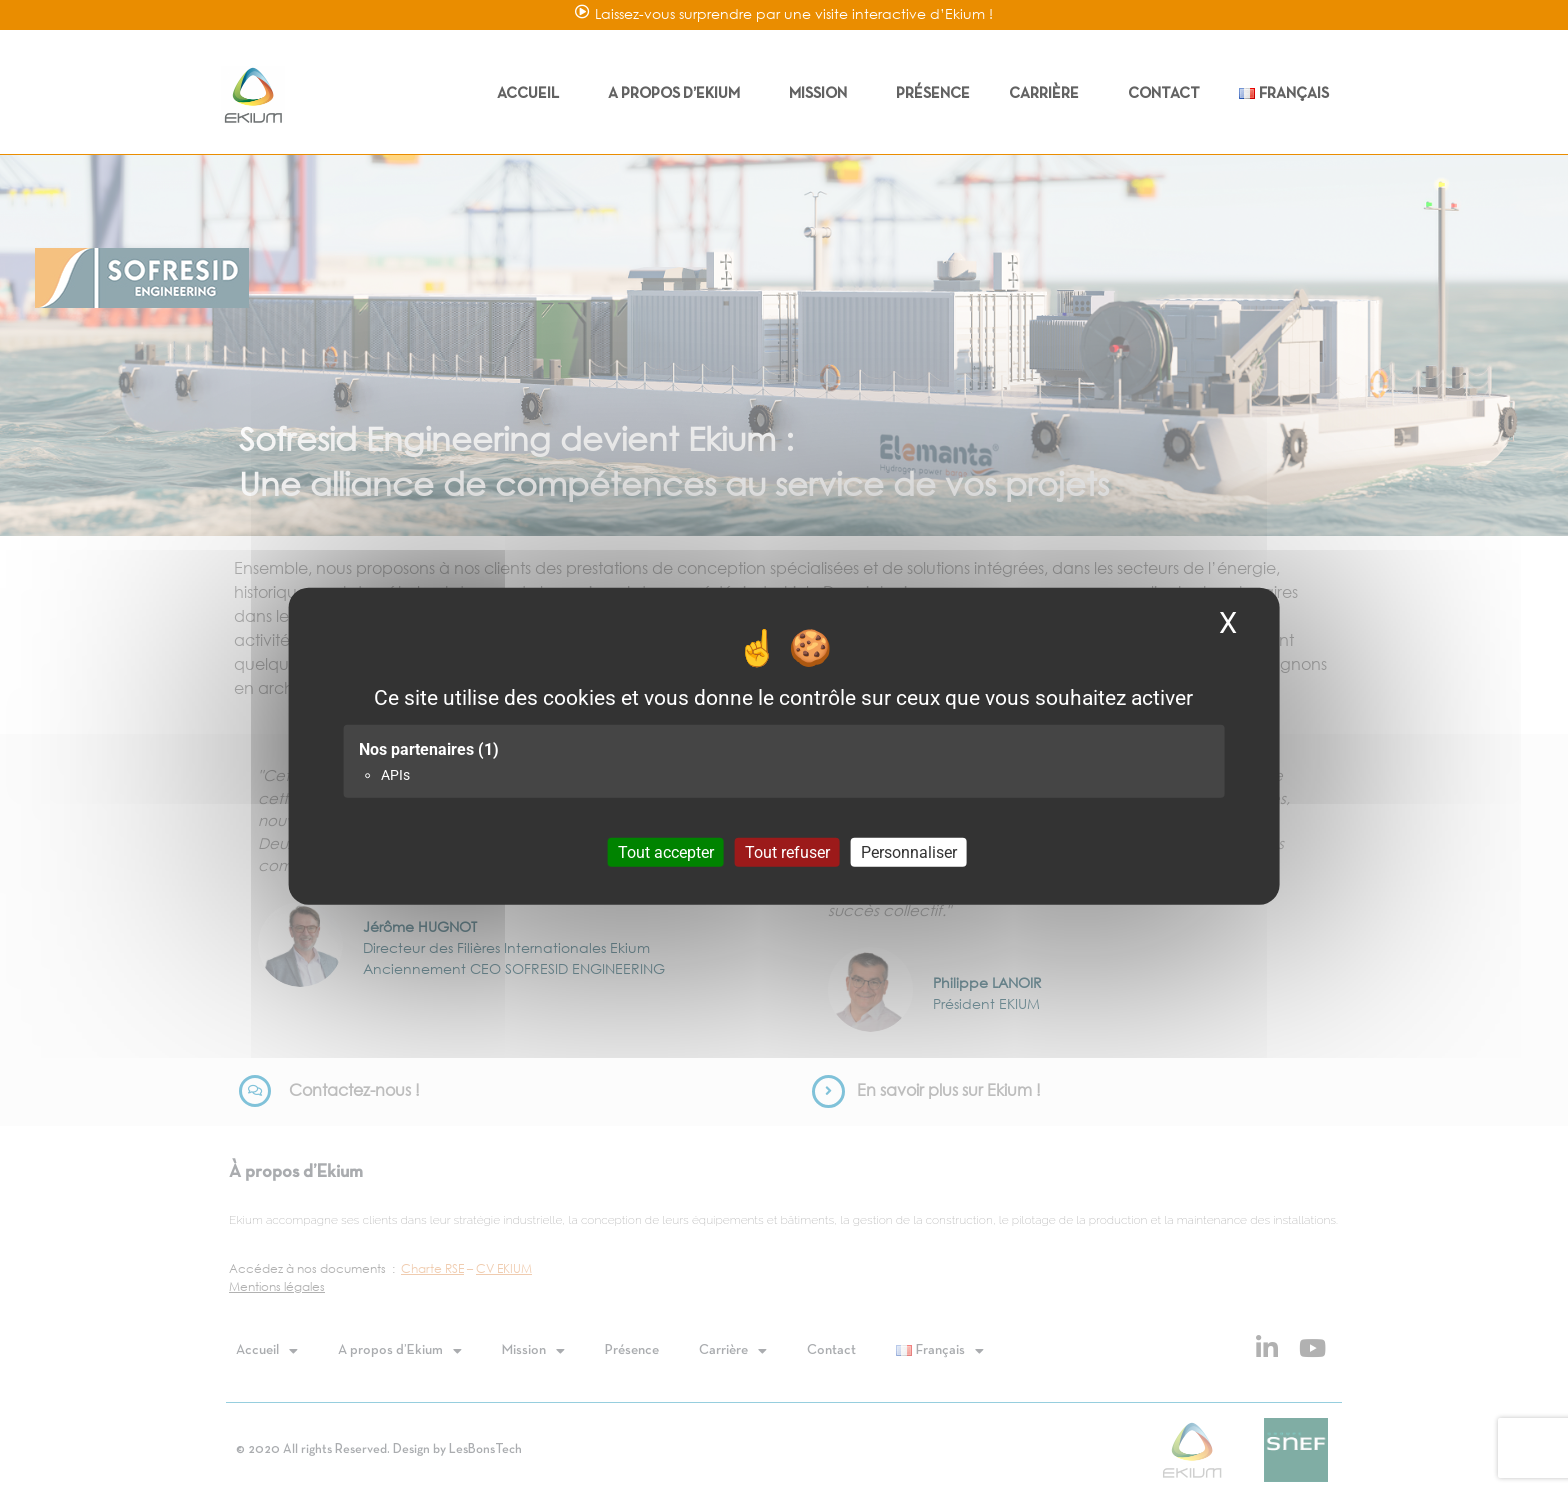 The width and height of the screenshot is (1568, 1492). What do you see at coordinates (533, 94) in the screenshot?
I see `Accueil` at bounding box center [533, 94].